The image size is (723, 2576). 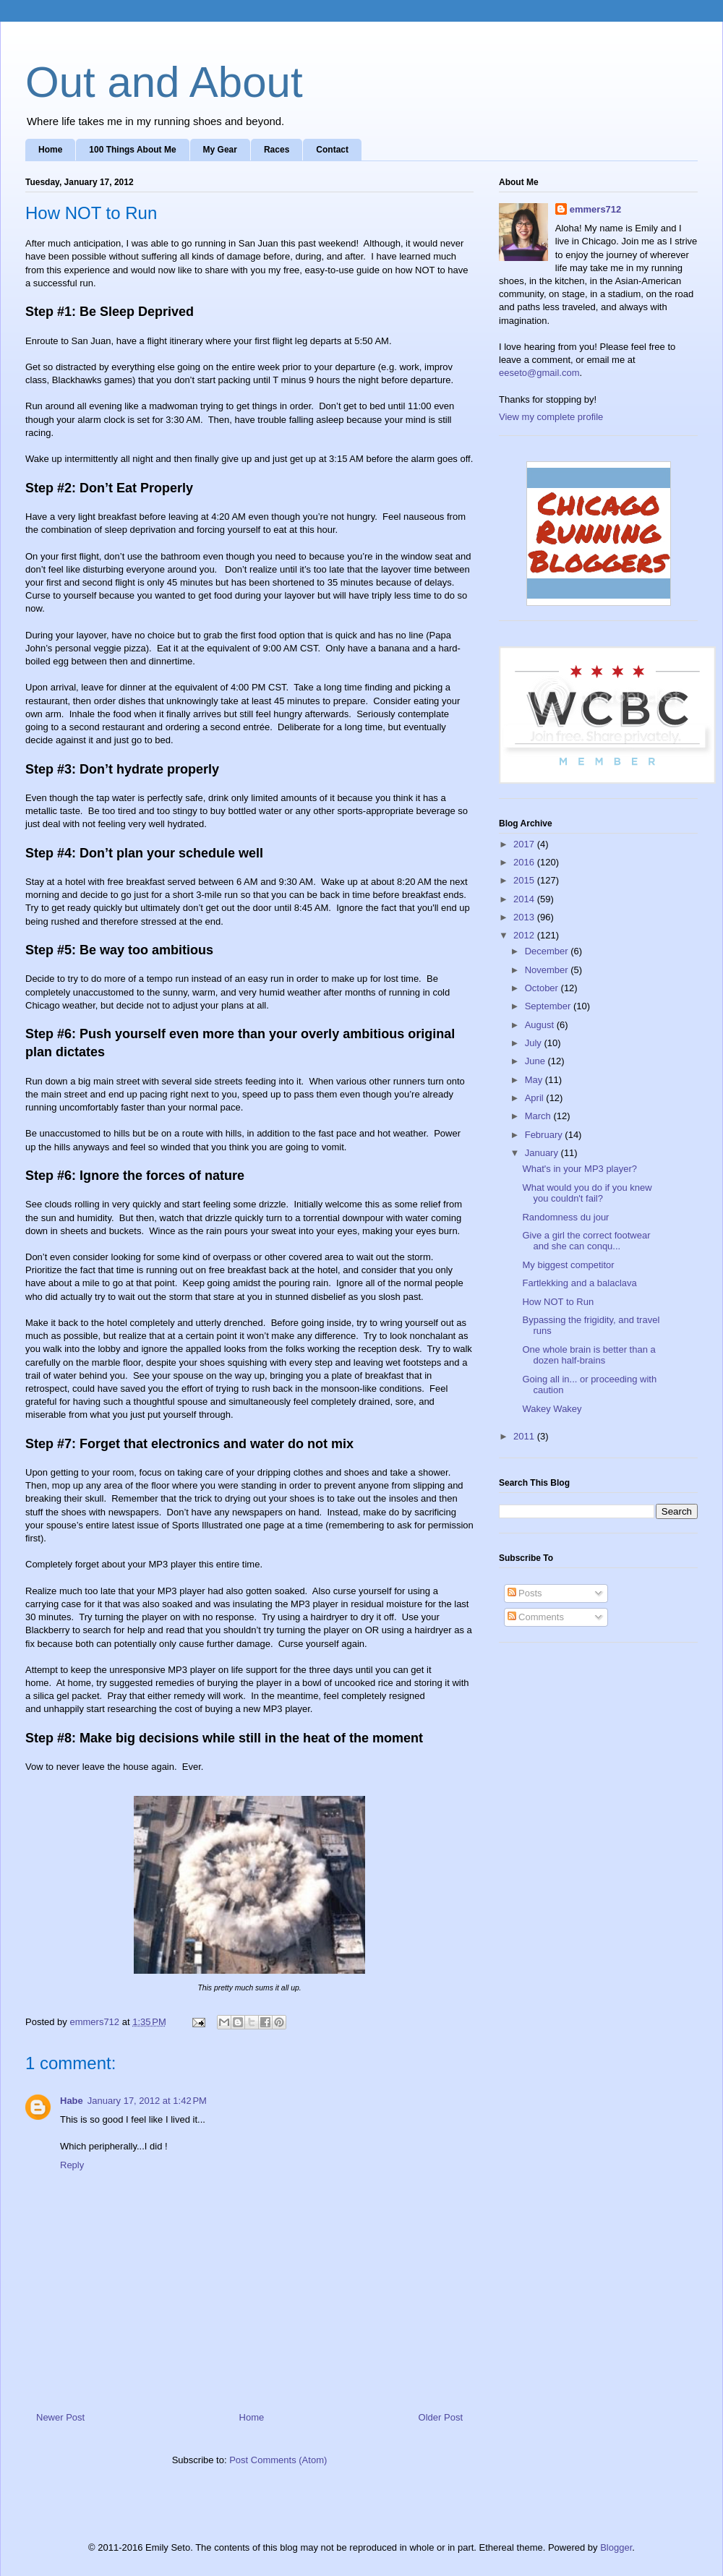 What do you see at coordinates (441, 2417) in the screenshot?
I see `Older Post` at bounding box center [441, 2417].